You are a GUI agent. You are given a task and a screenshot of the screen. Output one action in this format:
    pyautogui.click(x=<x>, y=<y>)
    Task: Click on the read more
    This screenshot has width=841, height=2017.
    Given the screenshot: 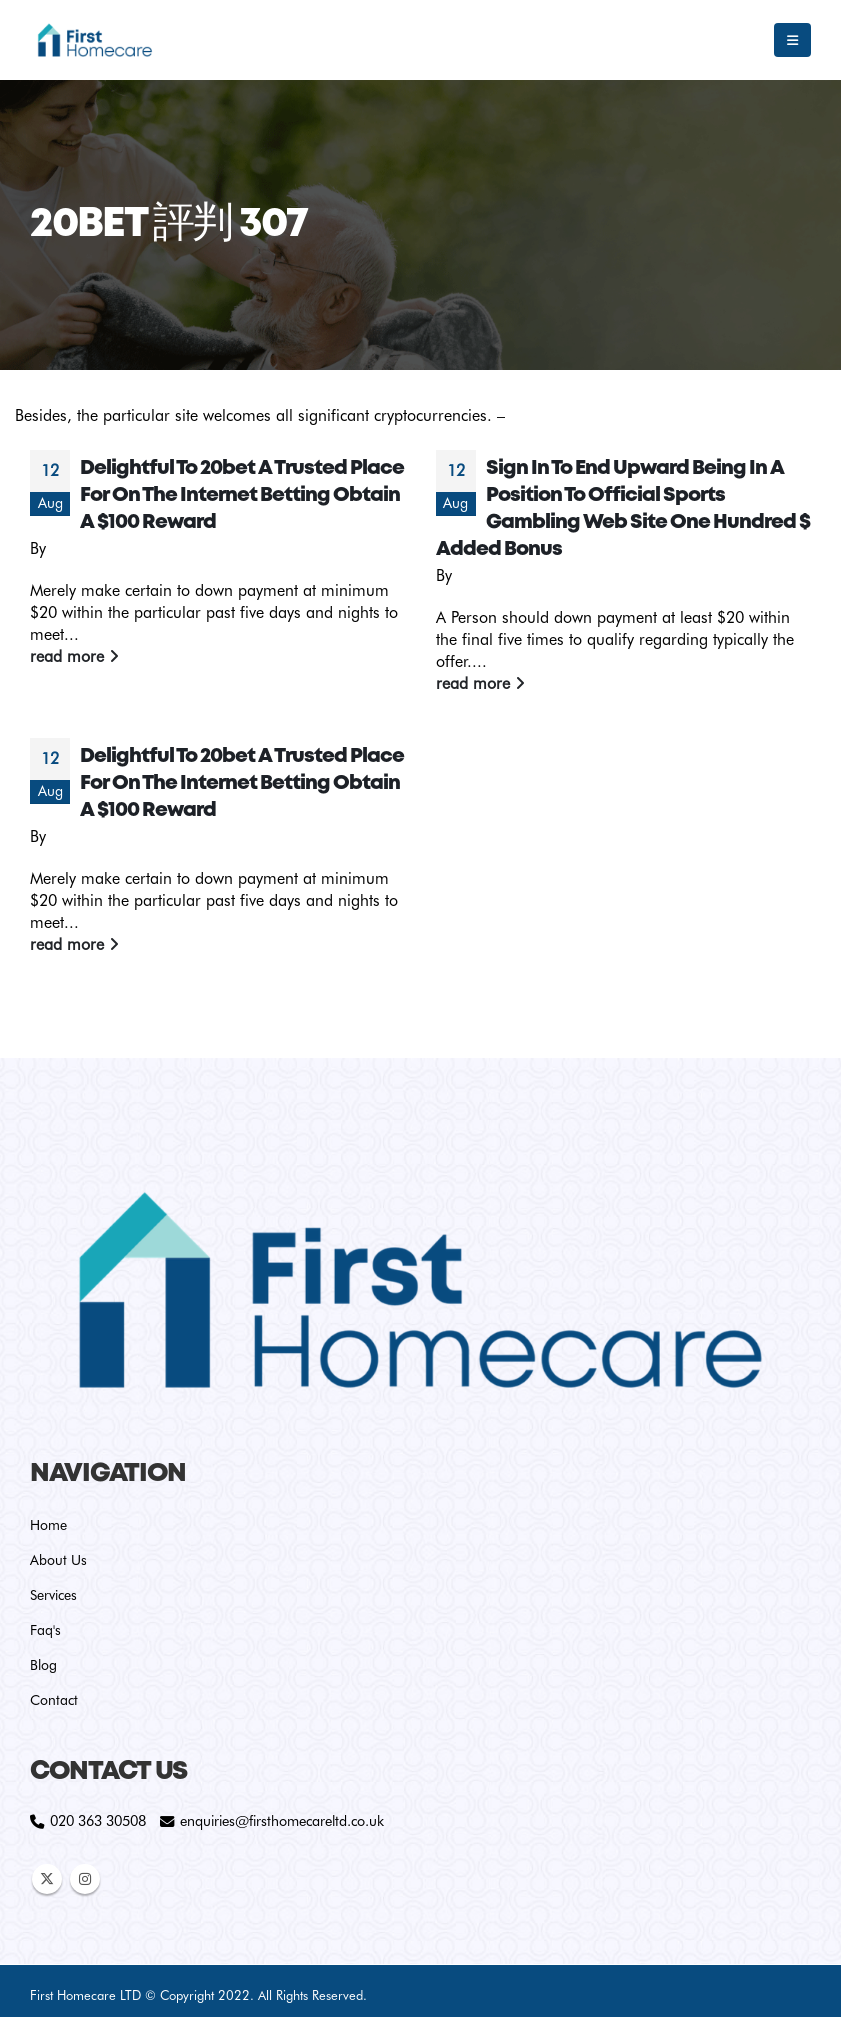 What is the action you would take?
    pyautogui.click(x=74, y=656)
    